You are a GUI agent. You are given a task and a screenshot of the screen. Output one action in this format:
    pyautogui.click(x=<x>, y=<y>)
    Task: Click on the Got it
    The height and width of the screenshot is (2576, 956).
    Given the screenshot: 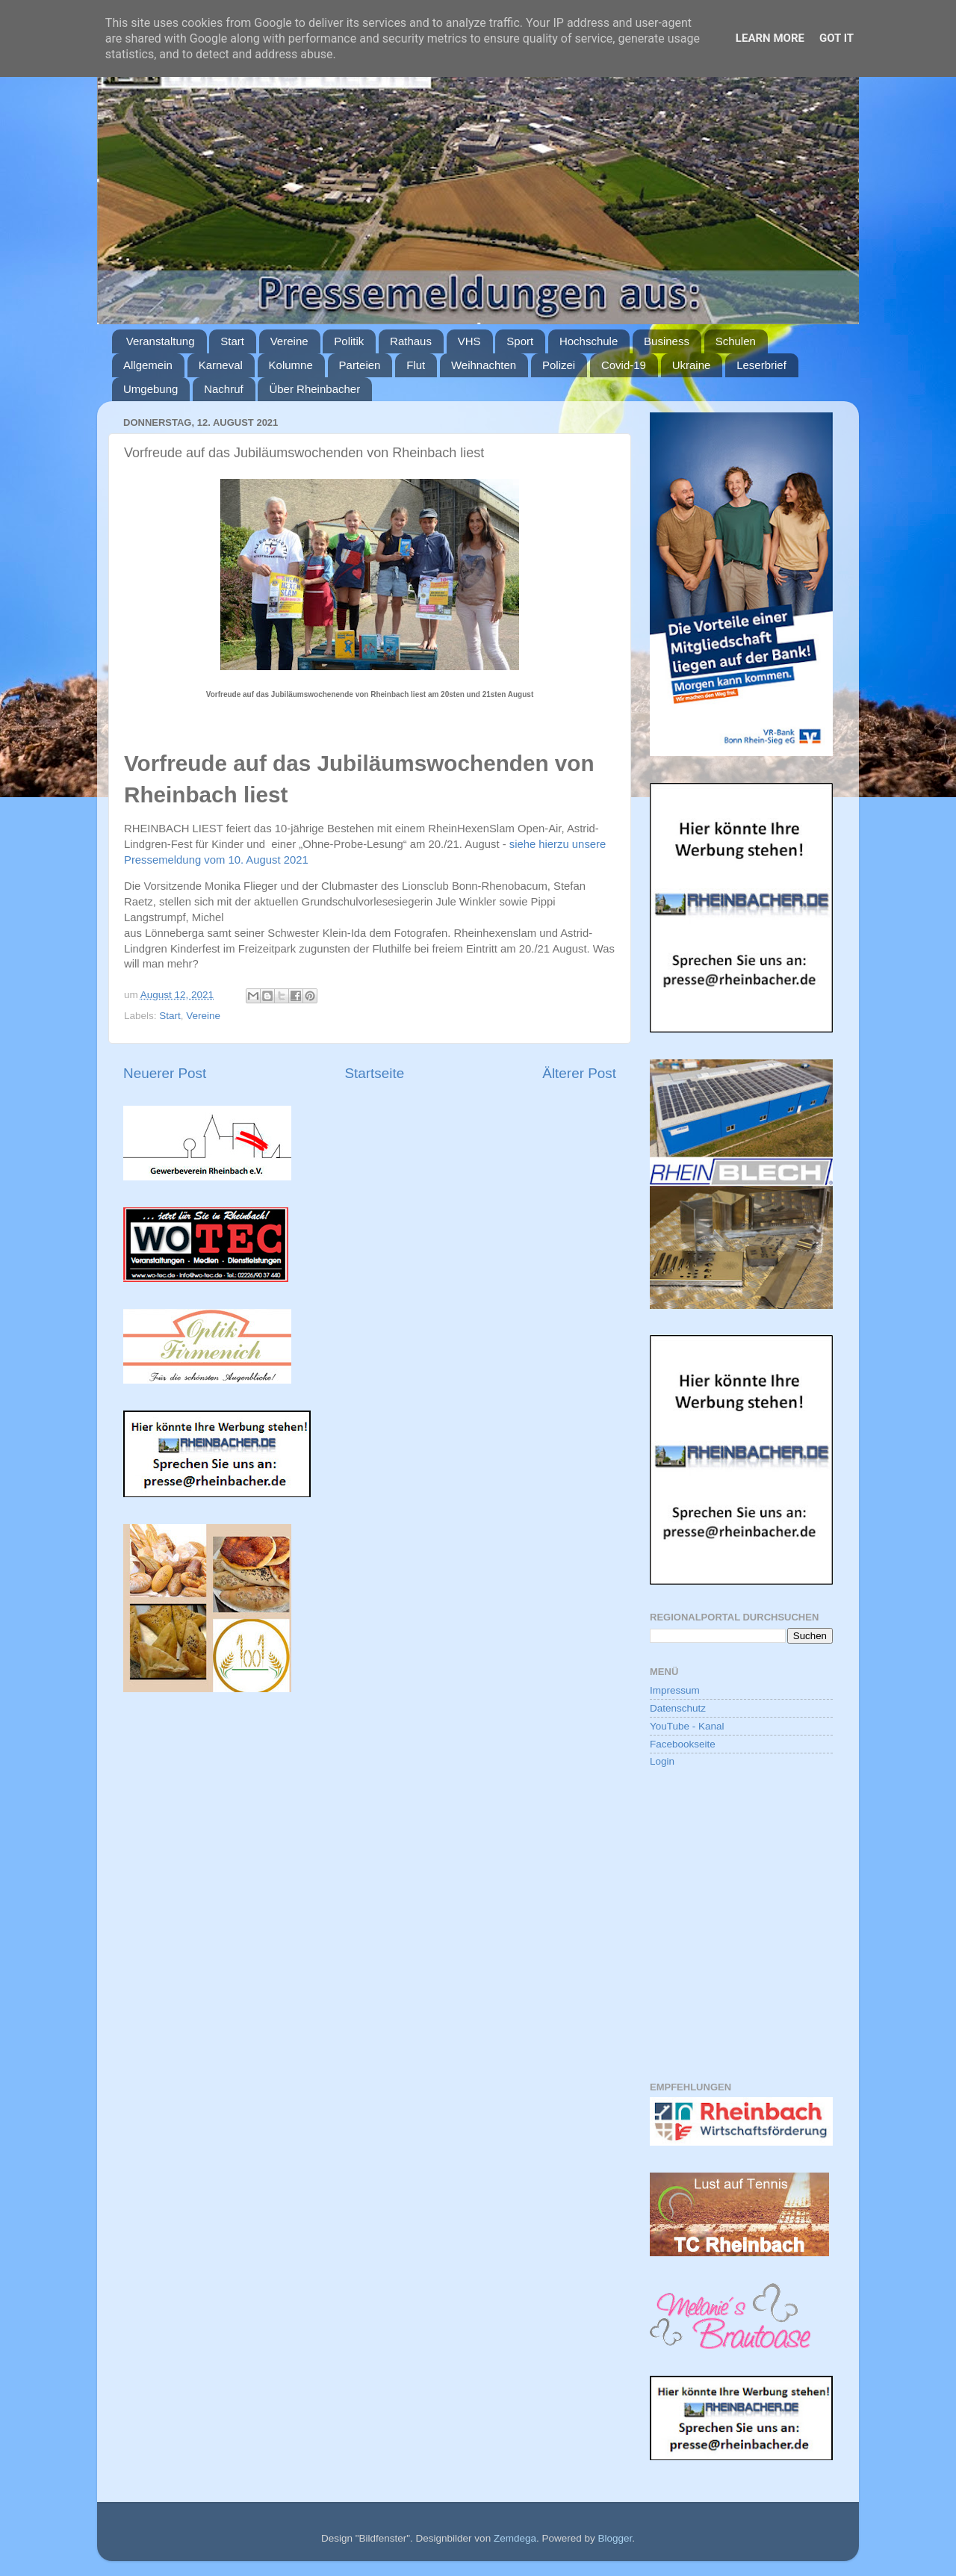 What is the action you would take?
    pyautogui.click(x=836, y=38)
    